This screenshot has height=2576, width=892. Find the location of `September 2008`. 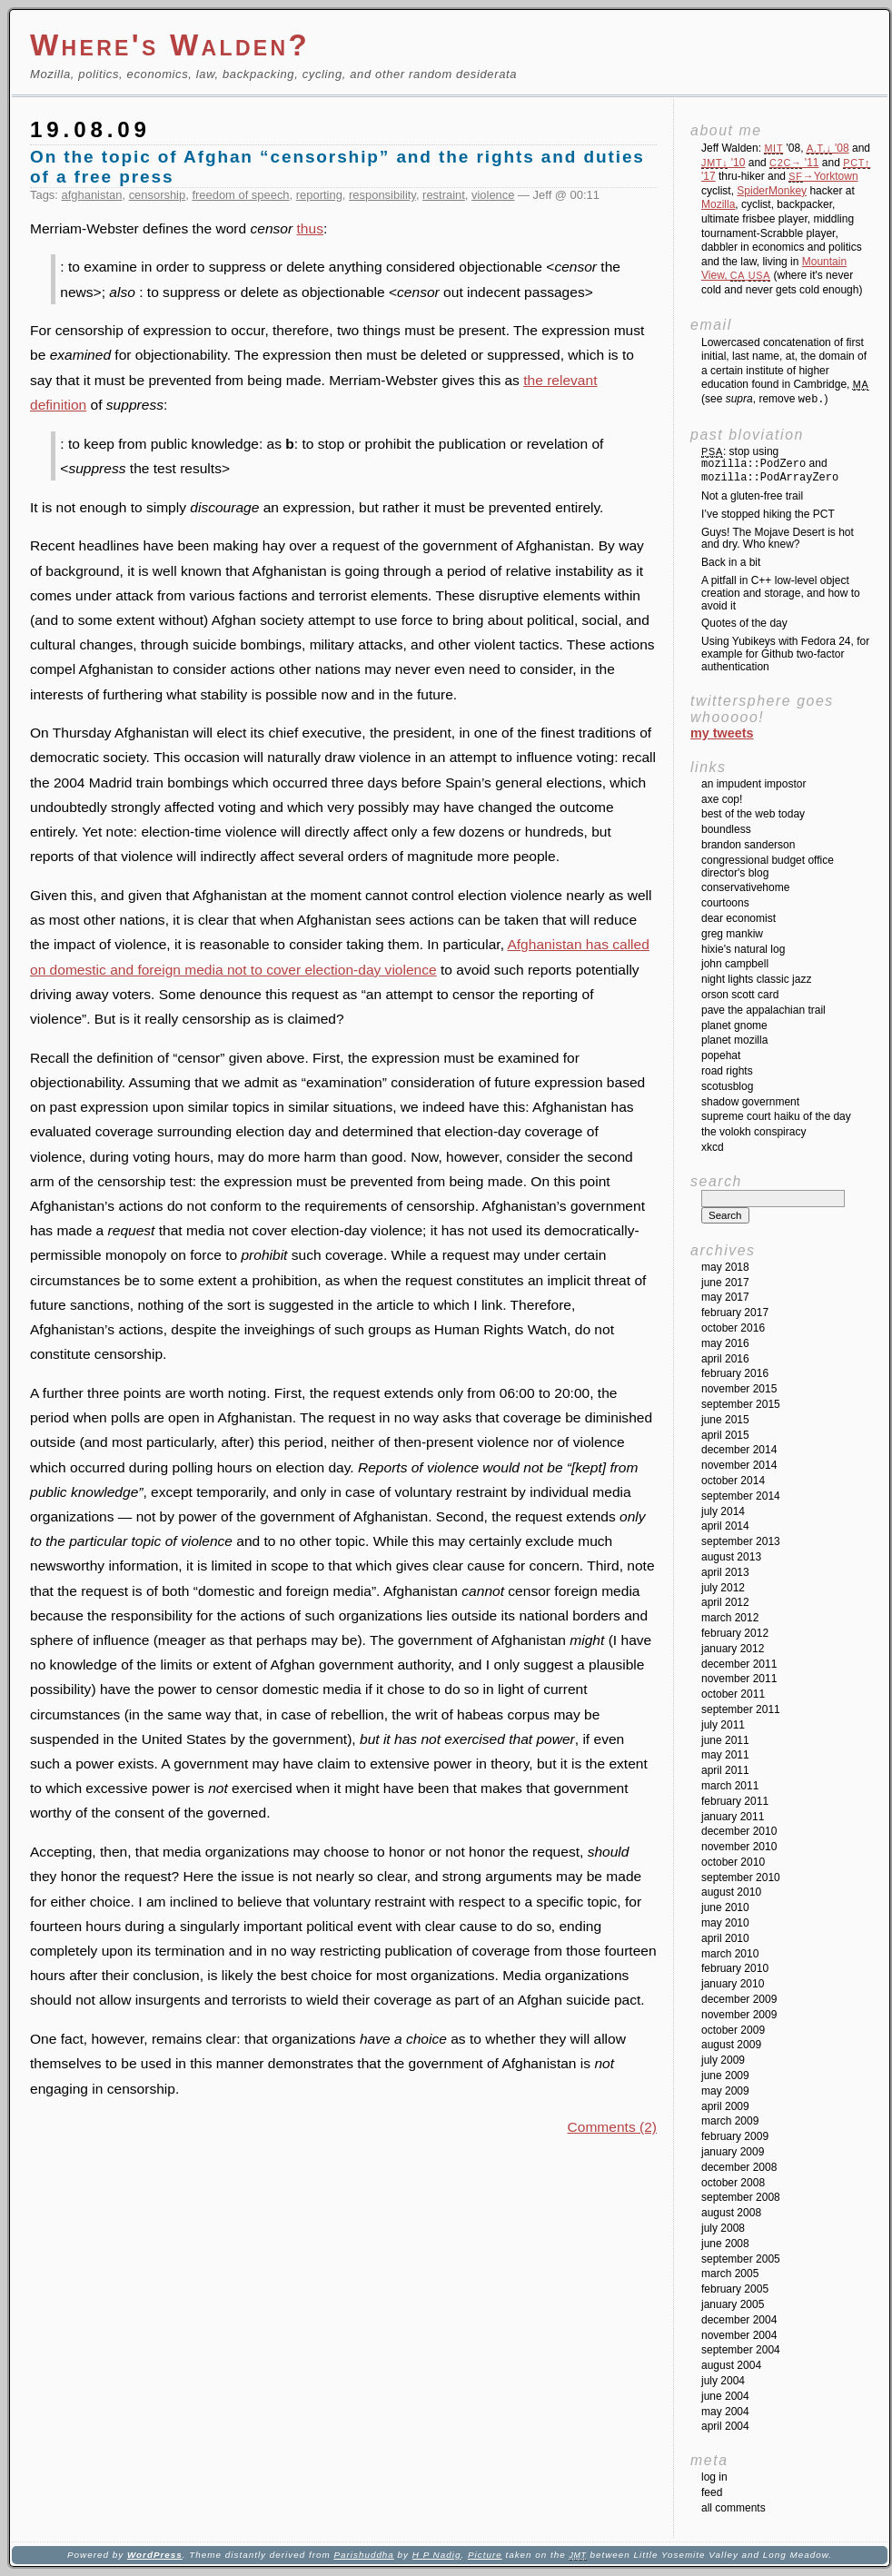

September 2008 is located at coordinates (740, 2197).